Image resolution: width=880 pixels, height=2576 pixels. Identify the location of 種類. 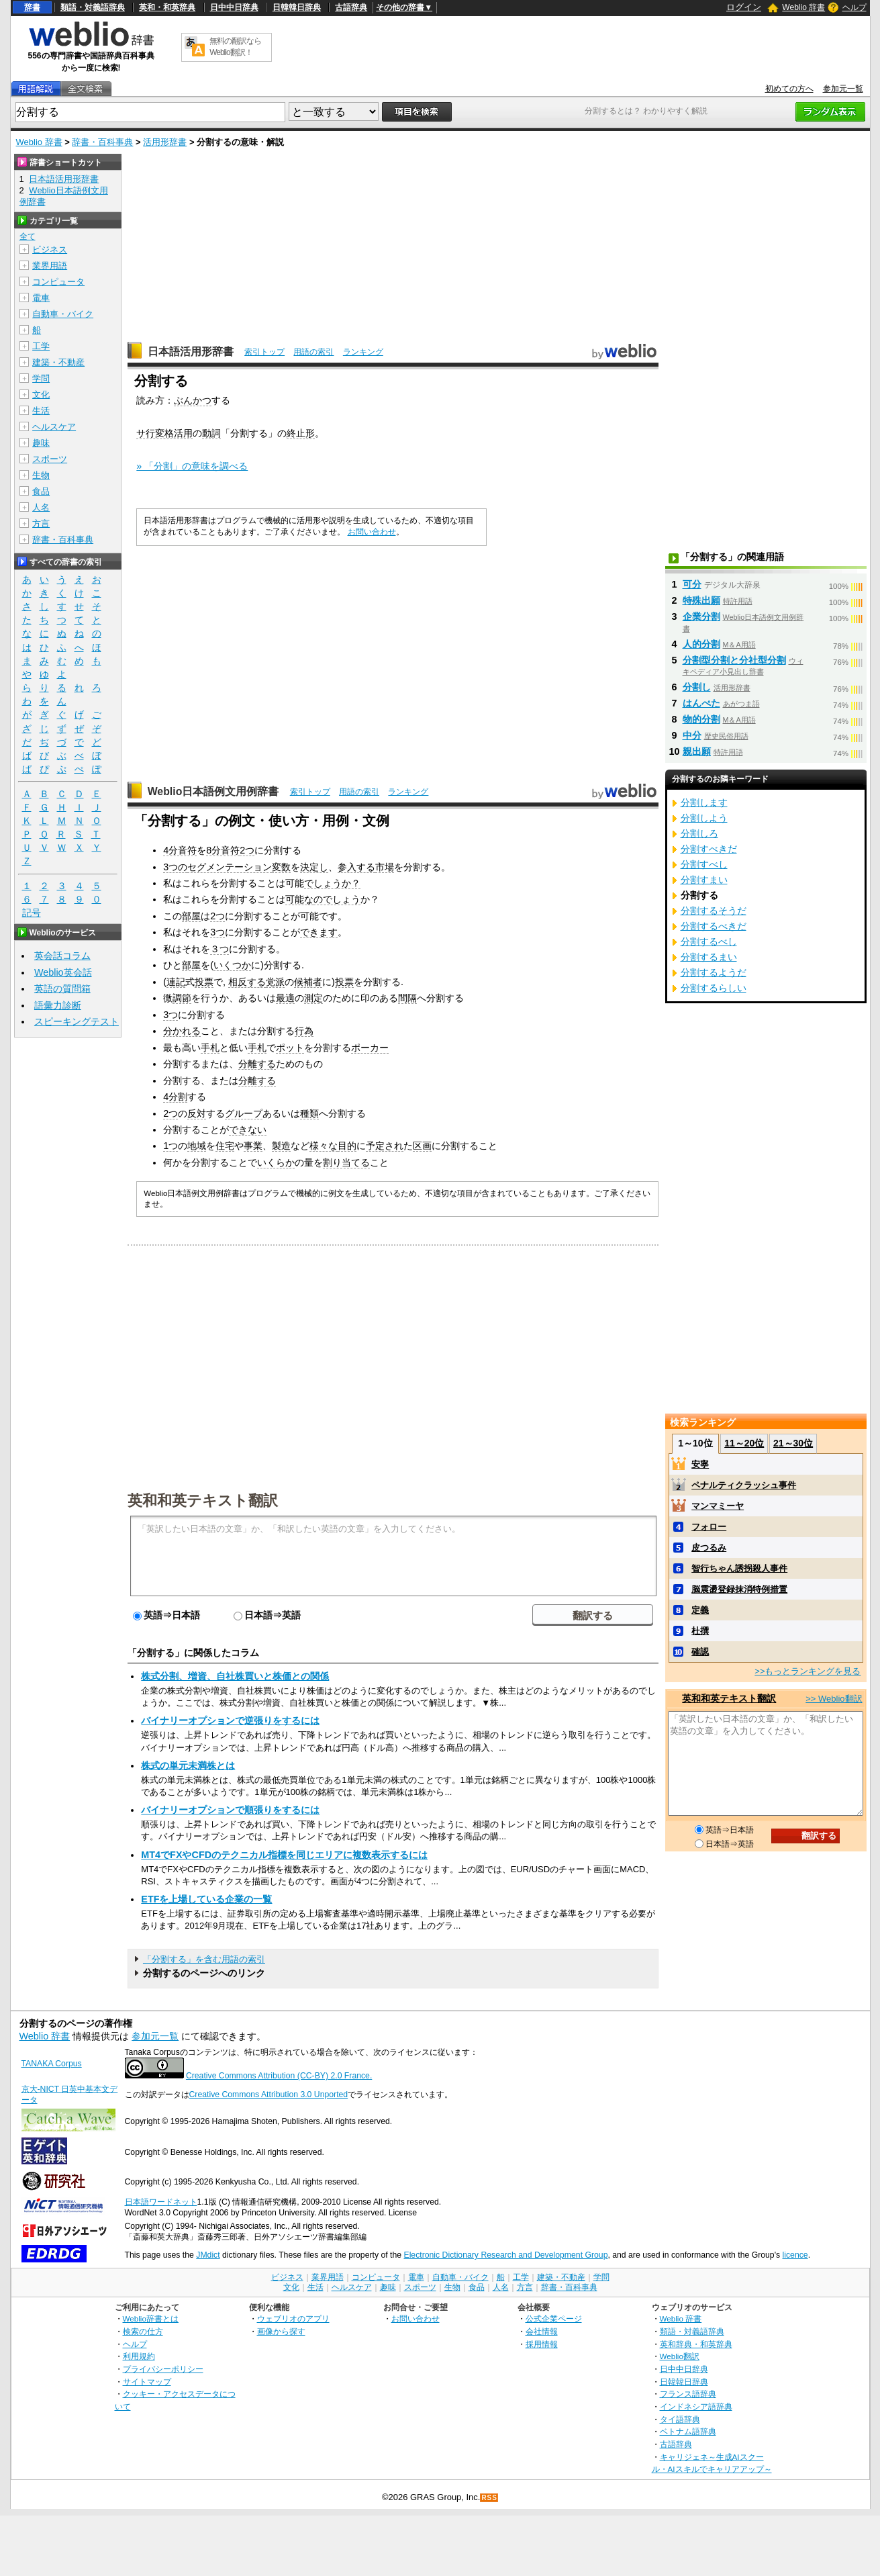
(309, 1113).